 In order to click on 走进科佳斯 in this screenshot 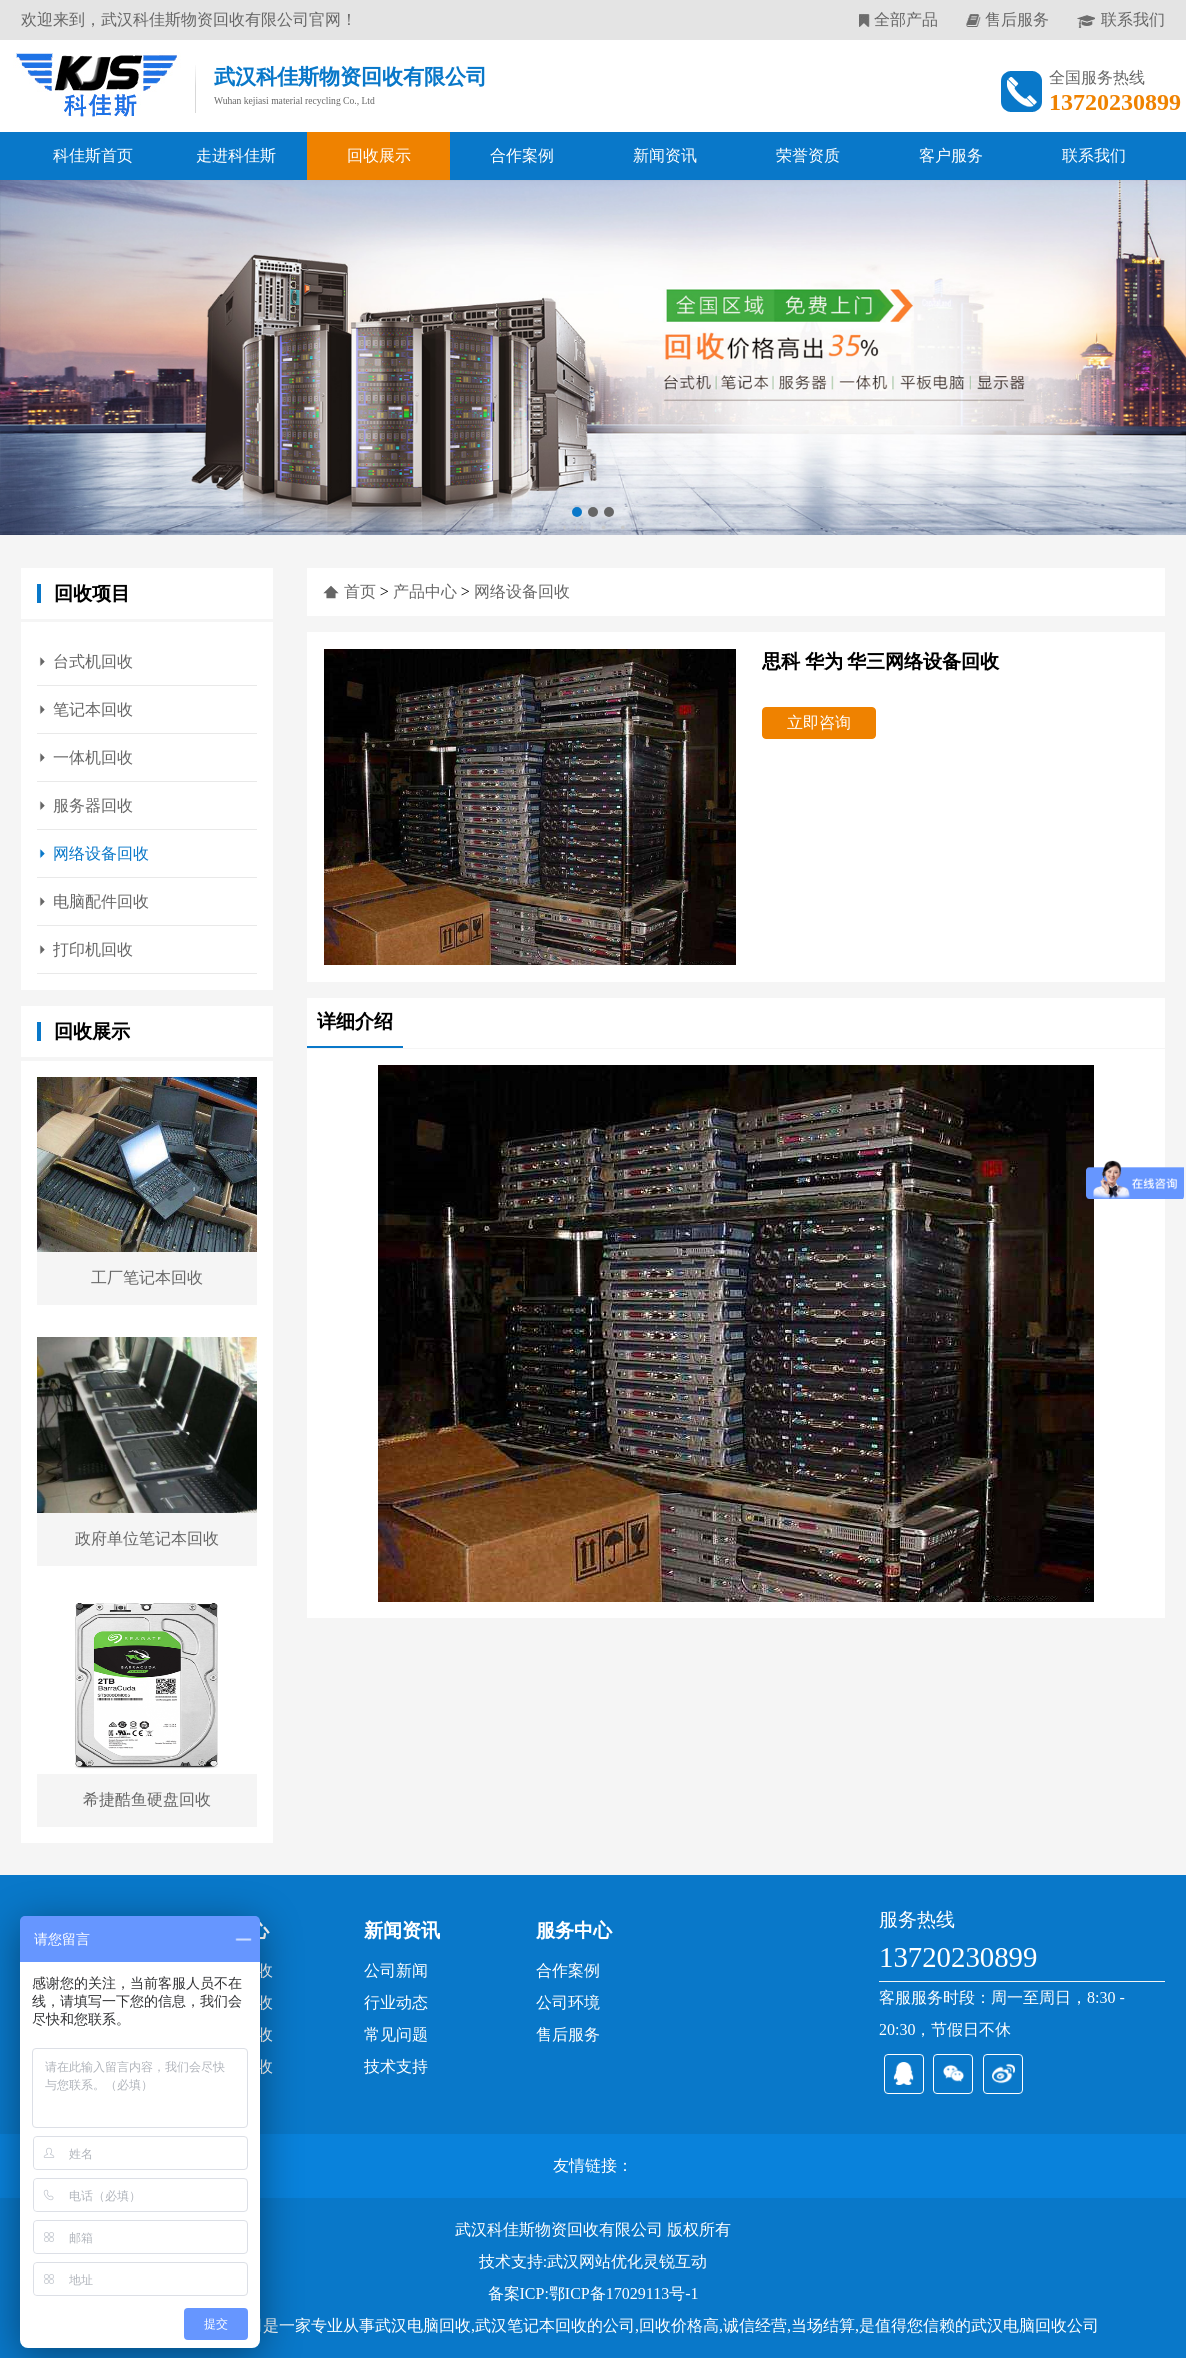, I will do `click(236, 155)`.